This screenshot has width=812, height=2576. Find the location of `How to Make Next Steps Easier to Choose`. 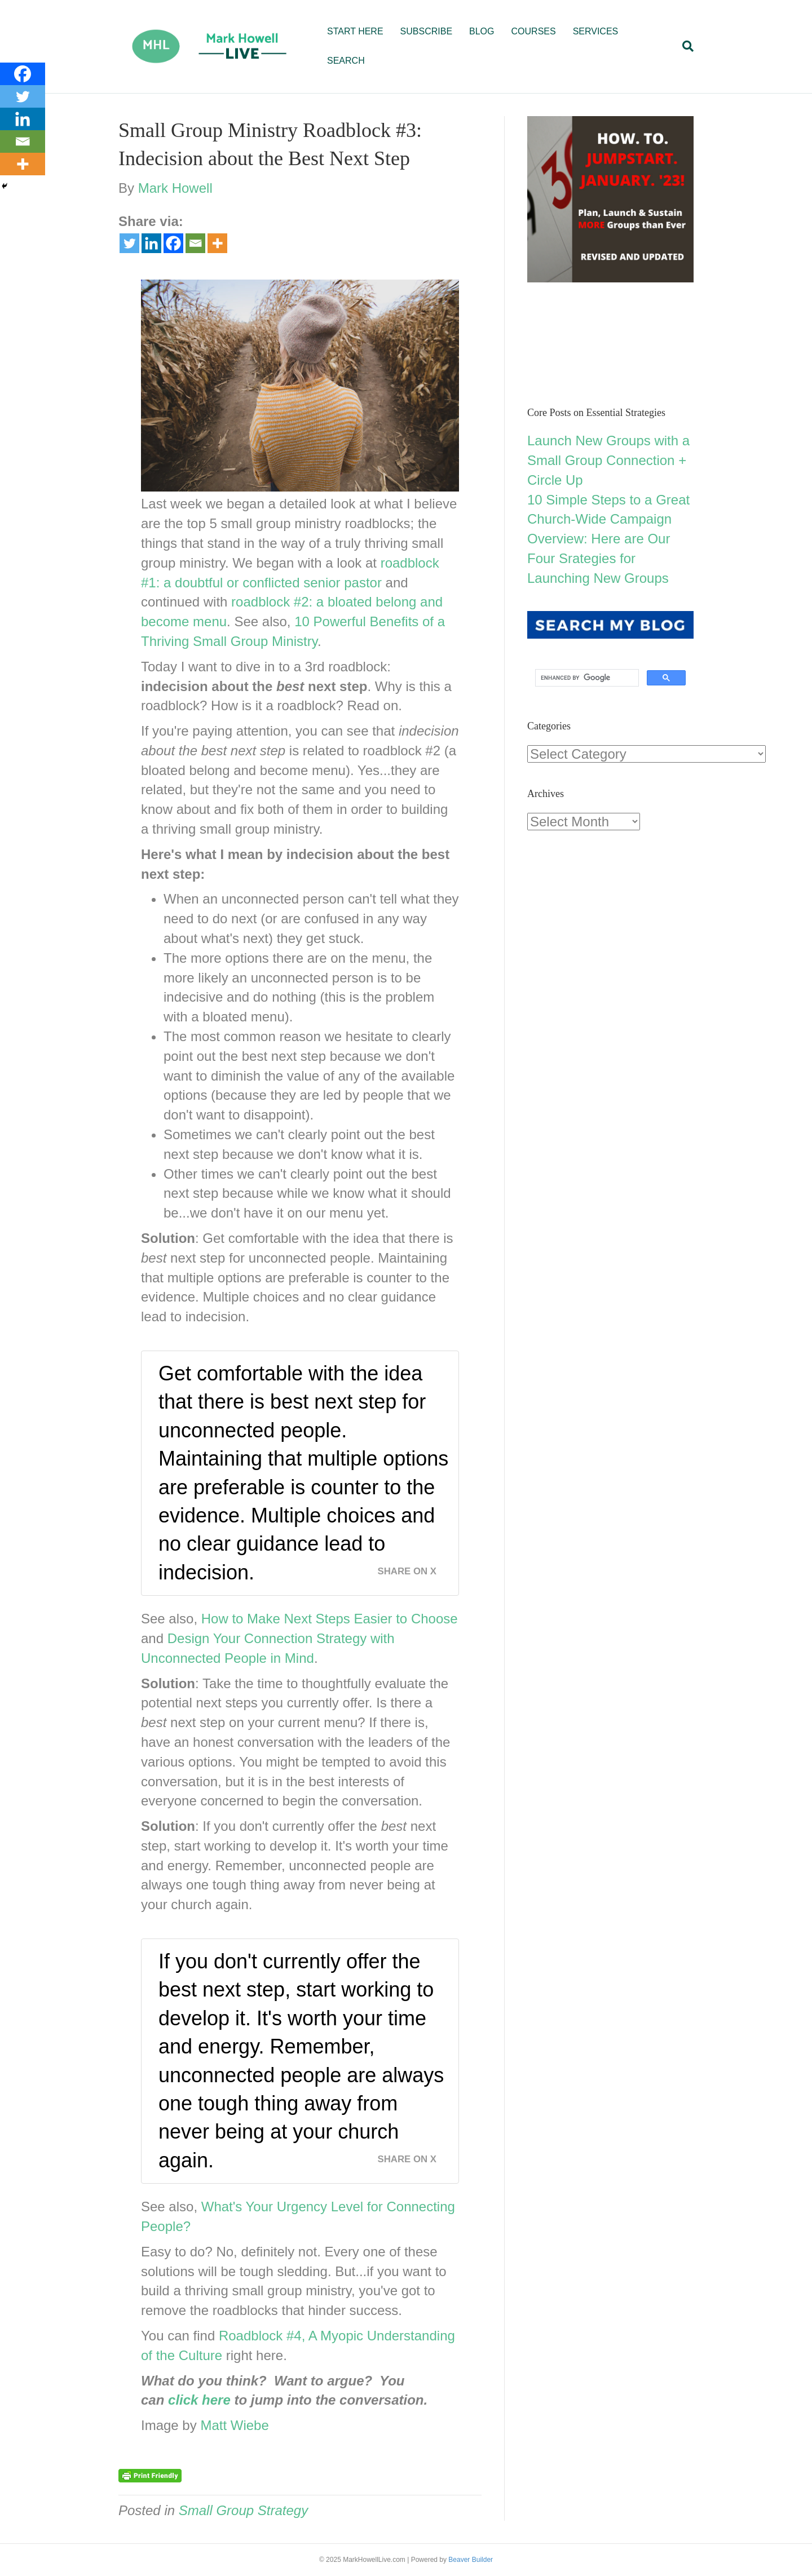

How to Make Next Steps Easier to Choose is located at coordinates (329, 1618).